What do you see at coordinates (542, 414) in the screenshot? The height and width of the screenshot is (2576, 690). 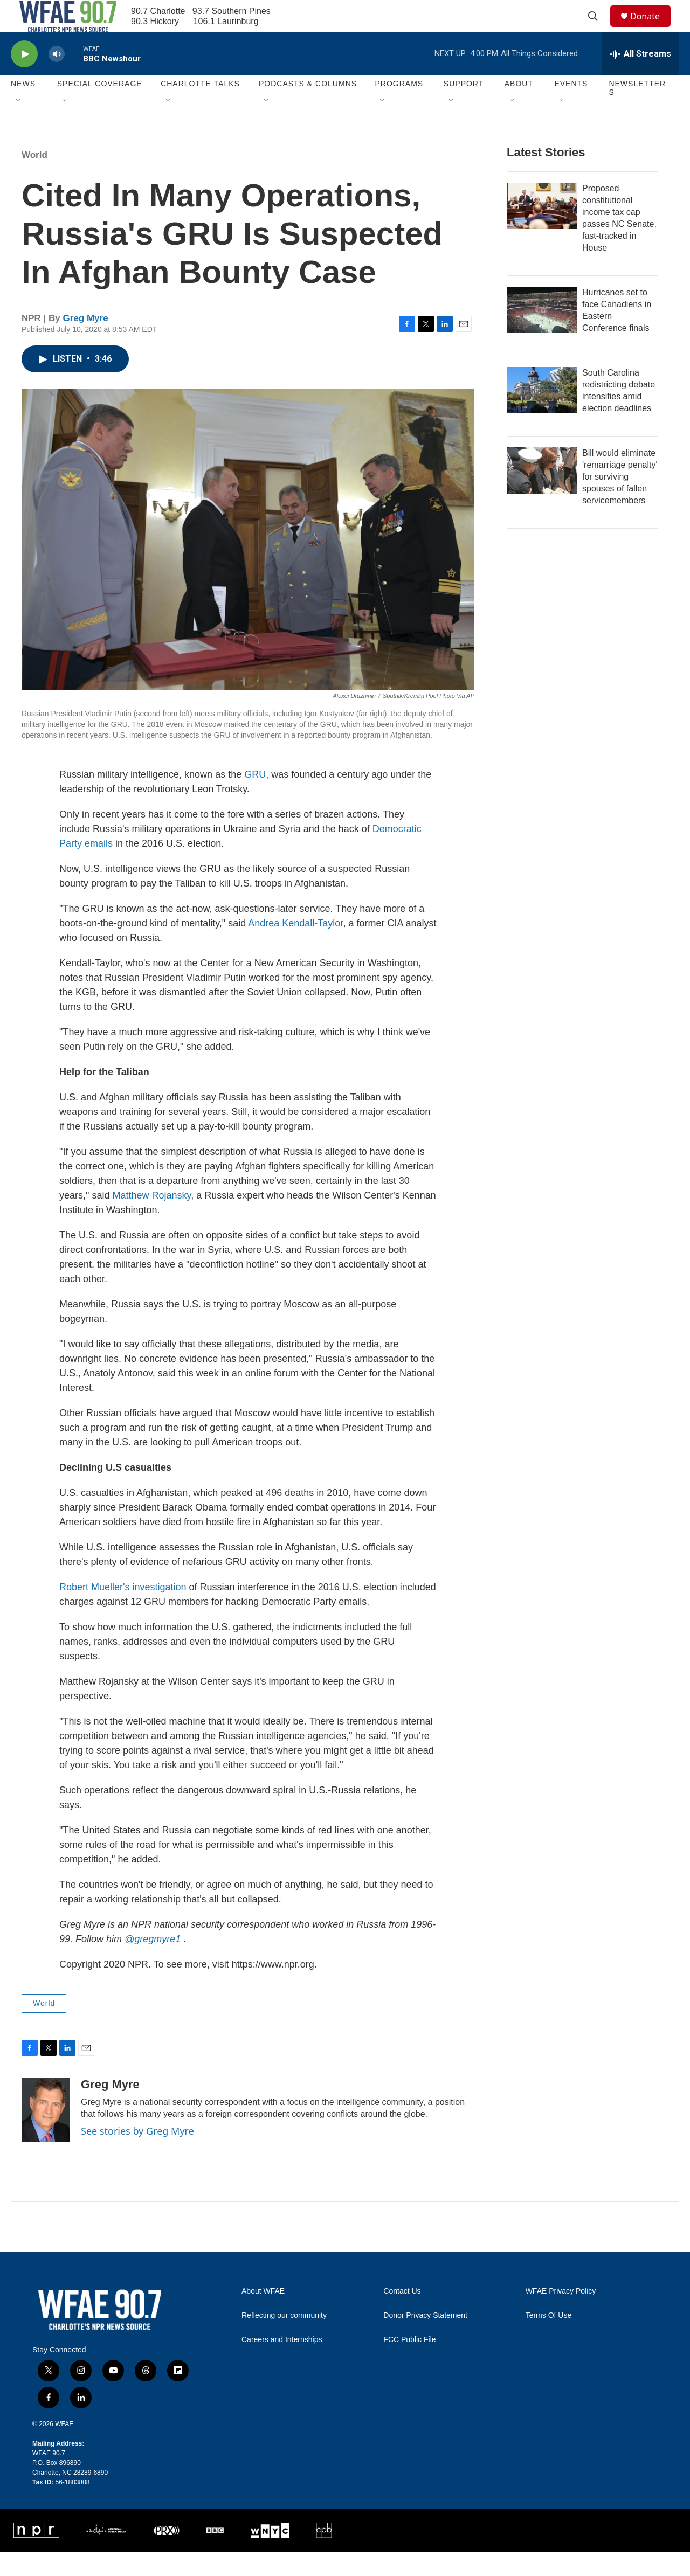 I see `[South Carolina redistricting debate intensifies amid election deadlines]` at bounding box center [542, 414].